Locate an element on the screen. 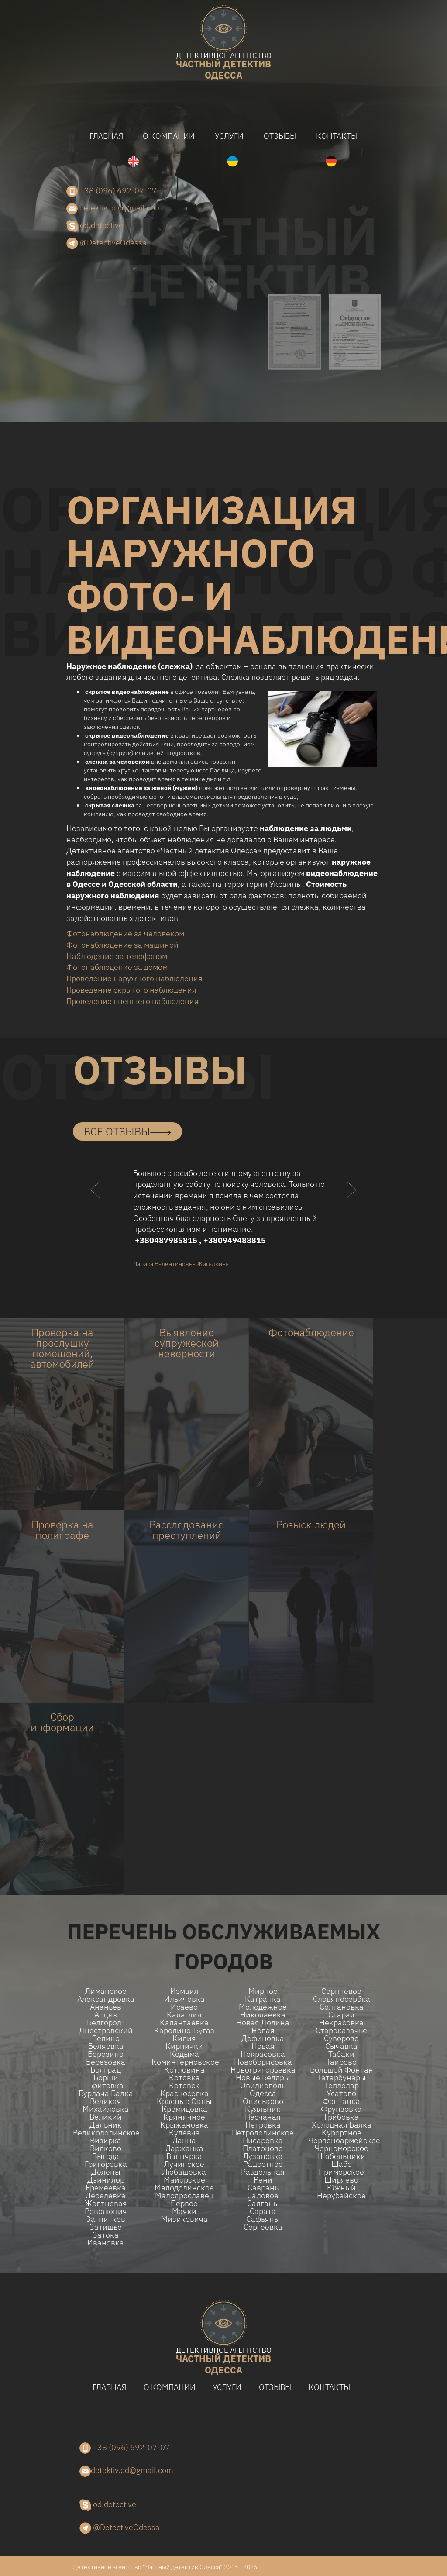 This screenshot has height=2576, width=447. Калантаевка is located at coordinates (184, 2023).